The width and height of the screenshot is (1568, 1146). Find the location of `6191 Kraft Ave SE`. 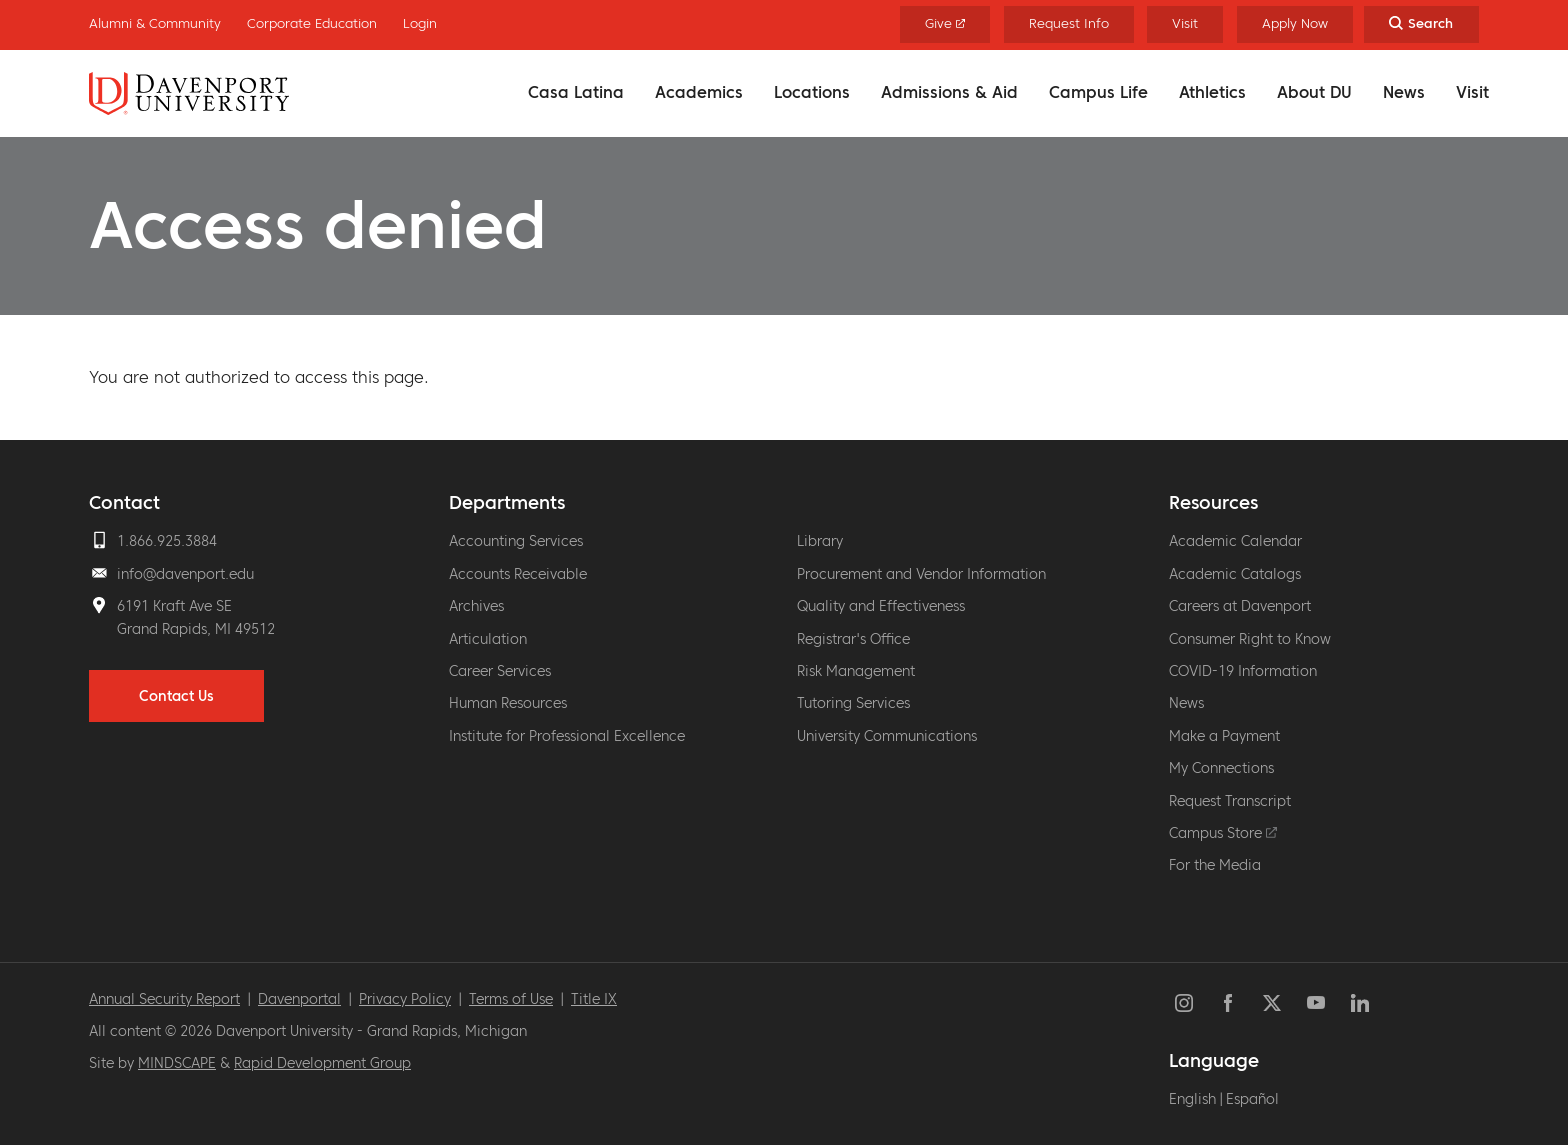

6191 Kraft Ave SE is located at coordinates (174, 606).